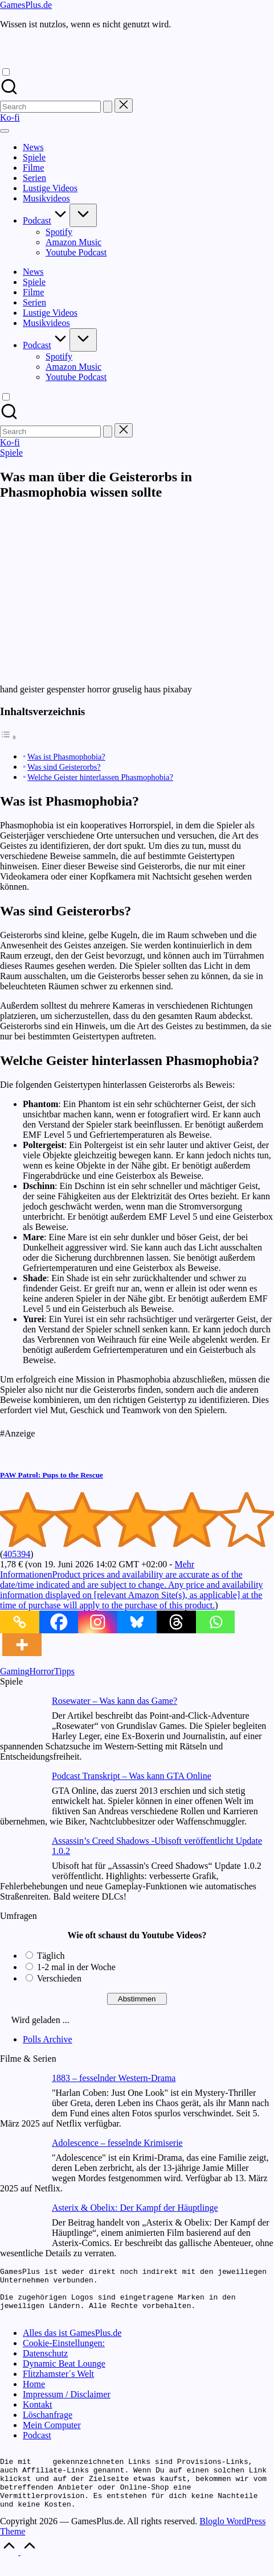 The image size is (274, 2576). What do you see at coordinates (176, 1622) in the screenshot?
I see `[Threads]` at bounding box center [176, 1622].